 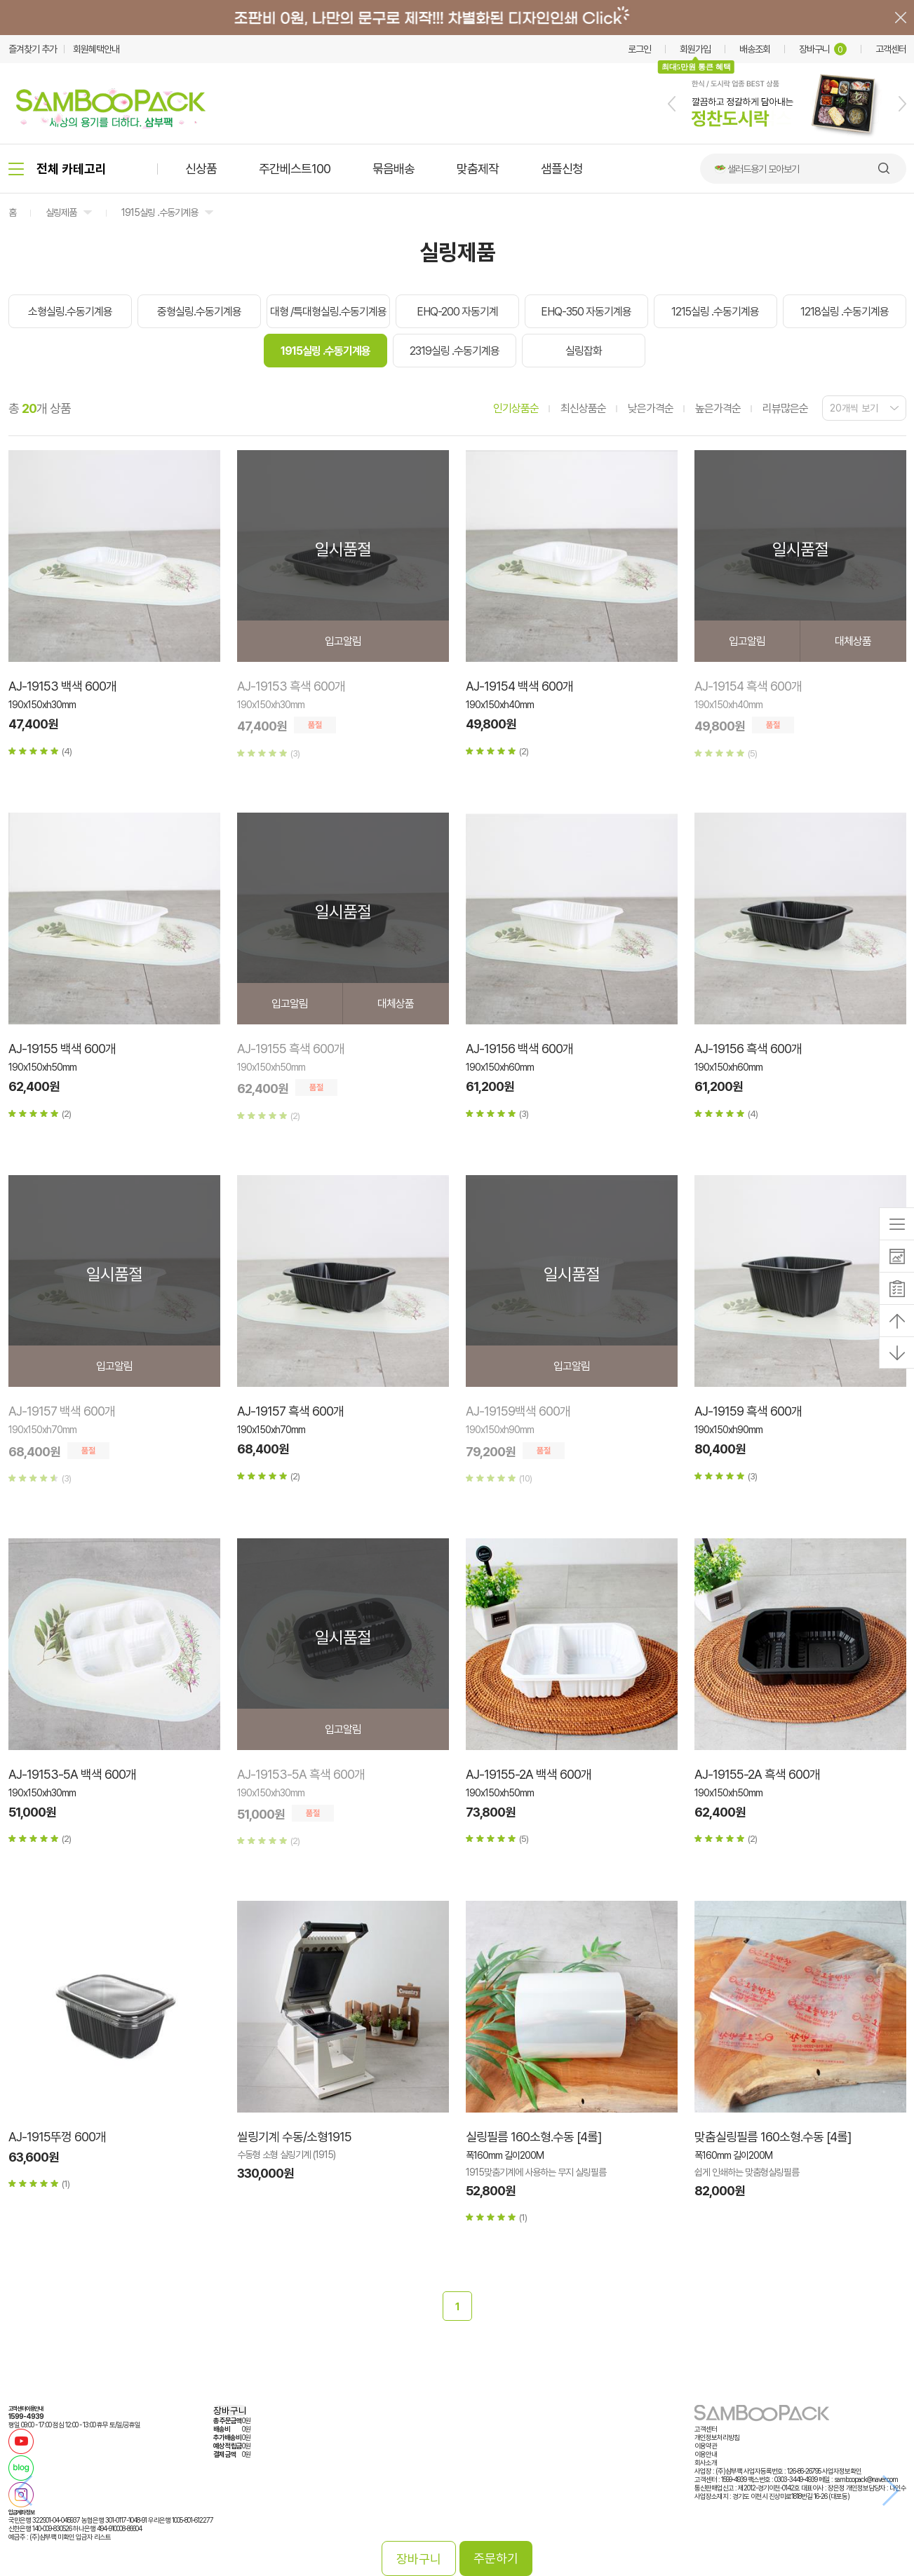 I want to click on 1218실링 .수동기계용, so click(x=844, y=311).